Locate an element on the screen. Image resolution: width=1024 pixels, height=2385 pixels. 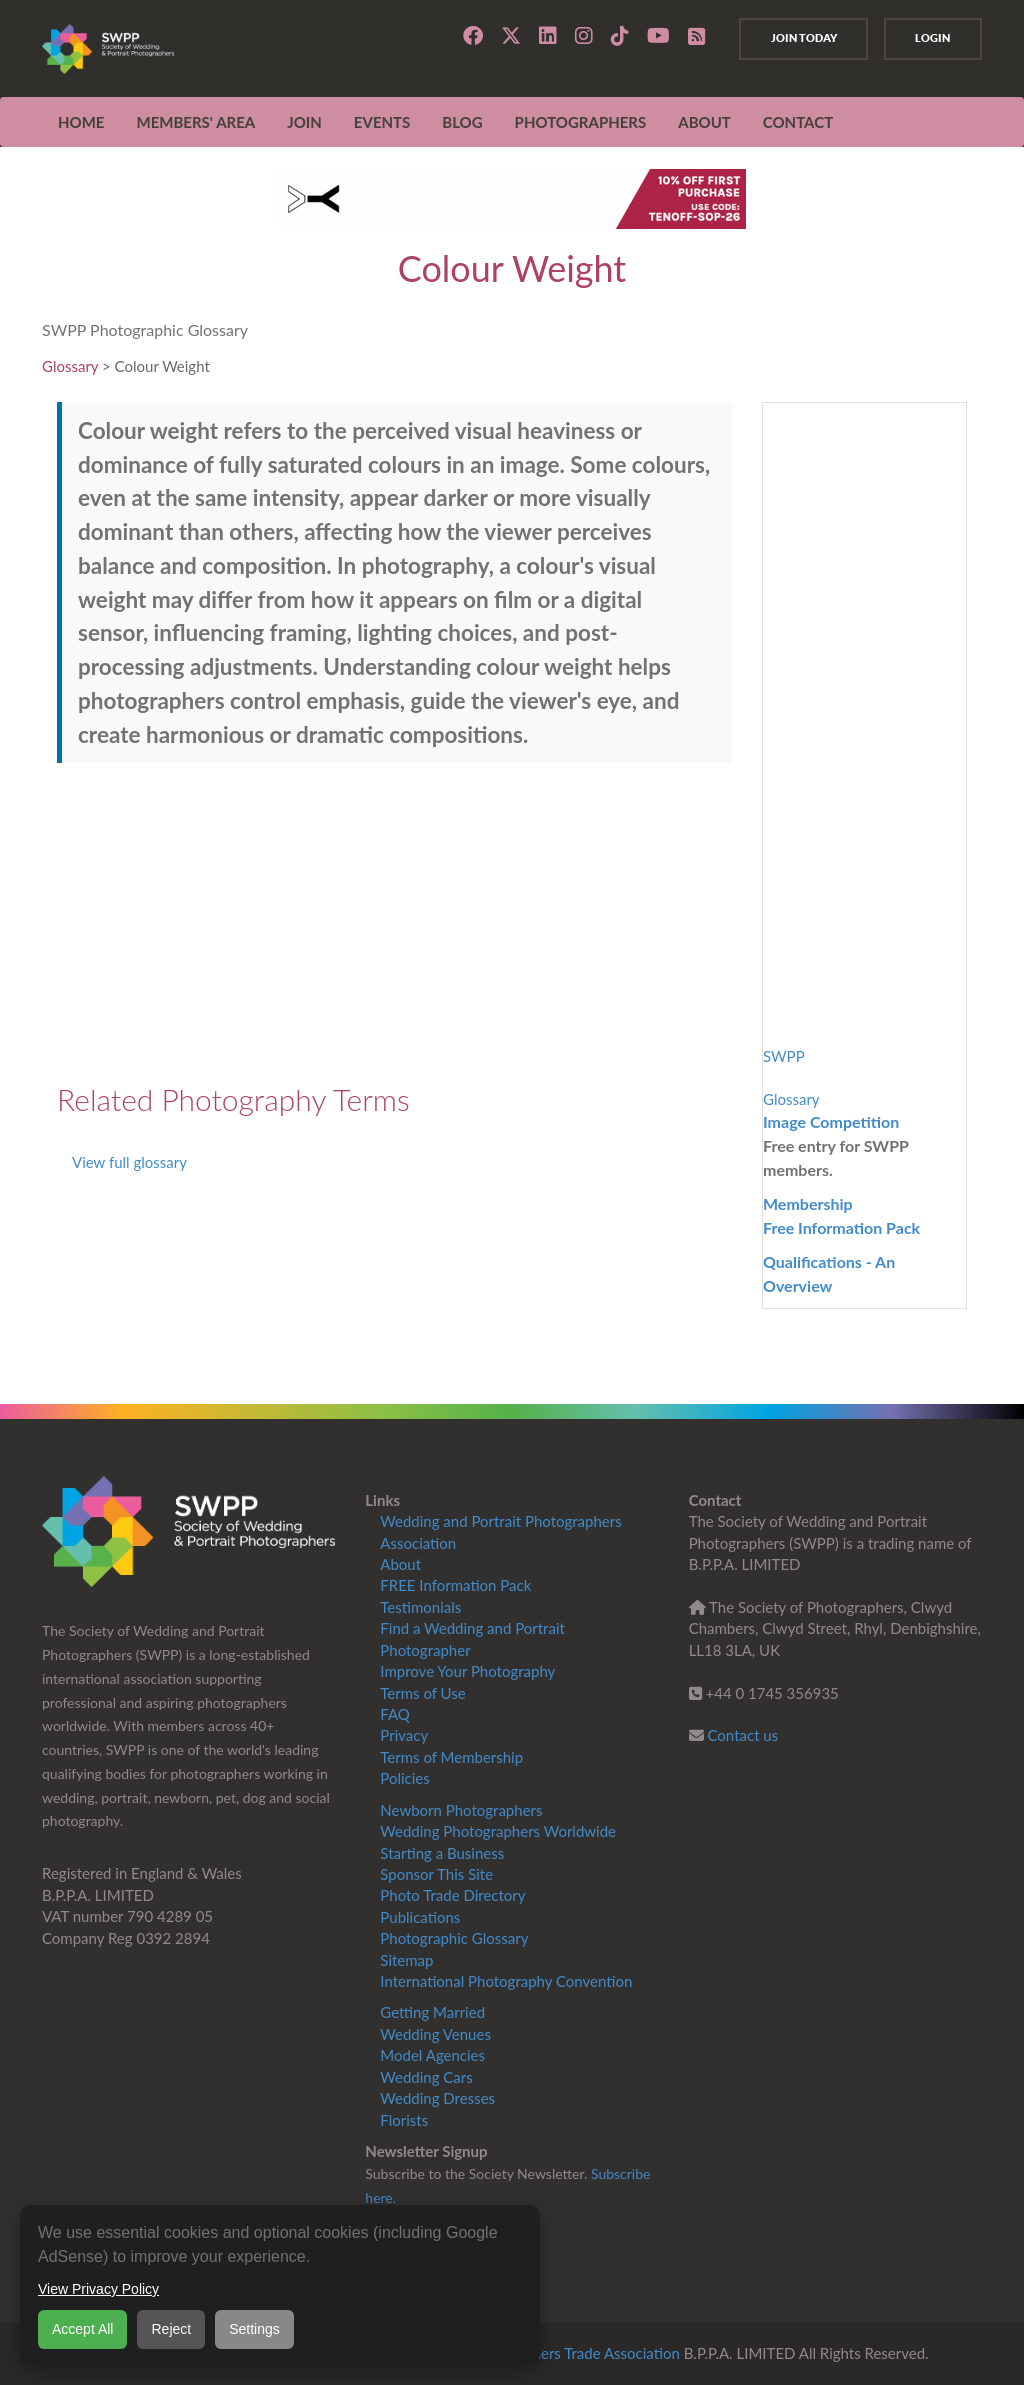
FREE Information Pack is located at coordinates (455, 1585).